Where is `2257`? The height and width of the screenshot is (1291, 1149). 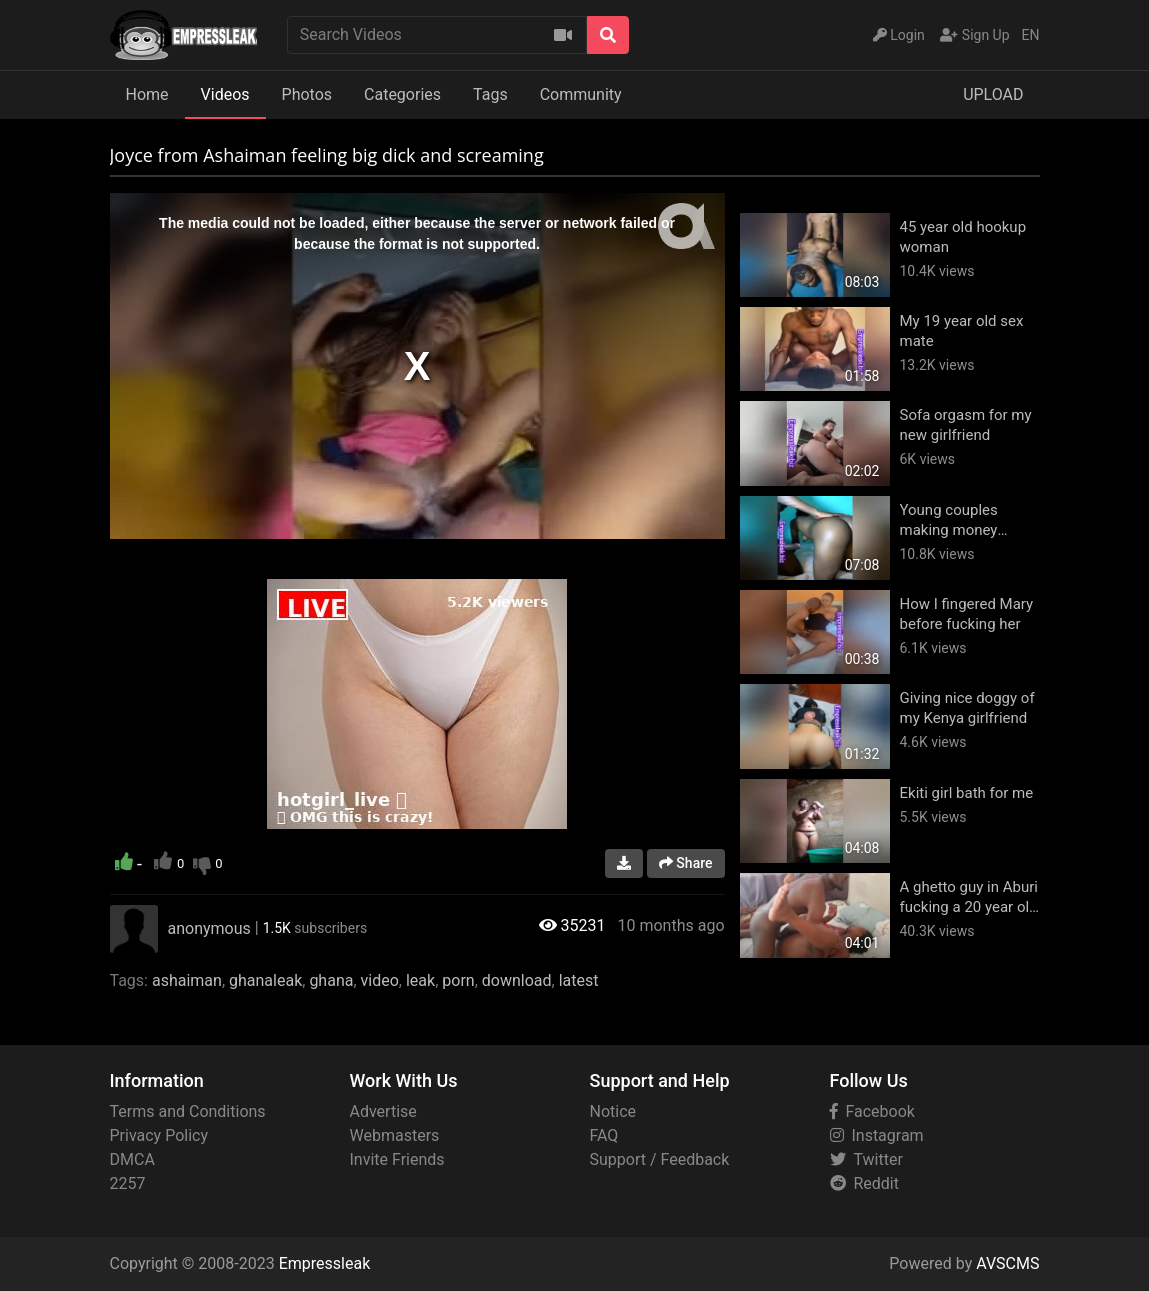
2257 is located at coordinates (128, 1183).